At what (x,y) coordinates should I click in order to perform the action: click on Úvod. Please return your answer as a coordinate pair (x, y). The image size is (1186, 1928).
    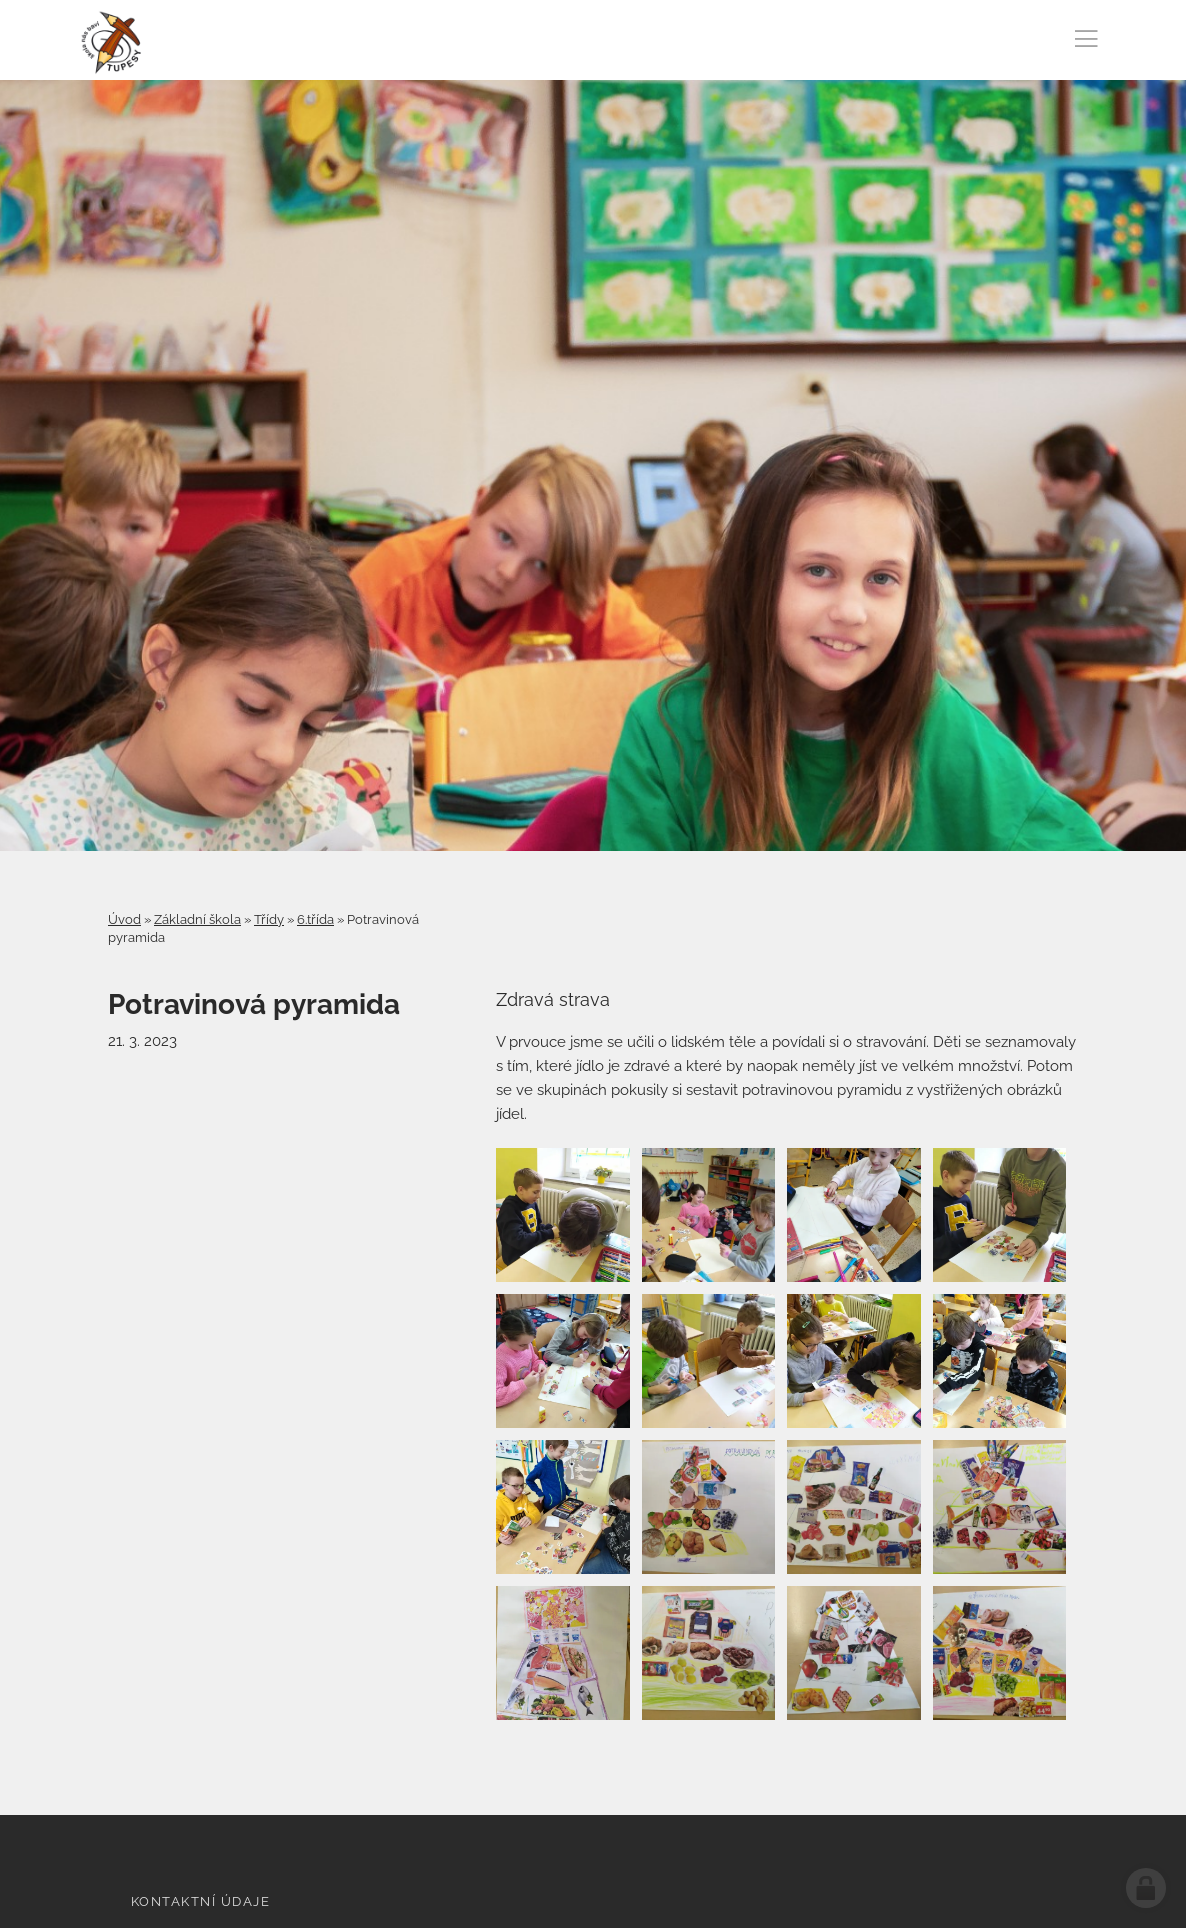
    Looking at the image, I should click on (124, 919).